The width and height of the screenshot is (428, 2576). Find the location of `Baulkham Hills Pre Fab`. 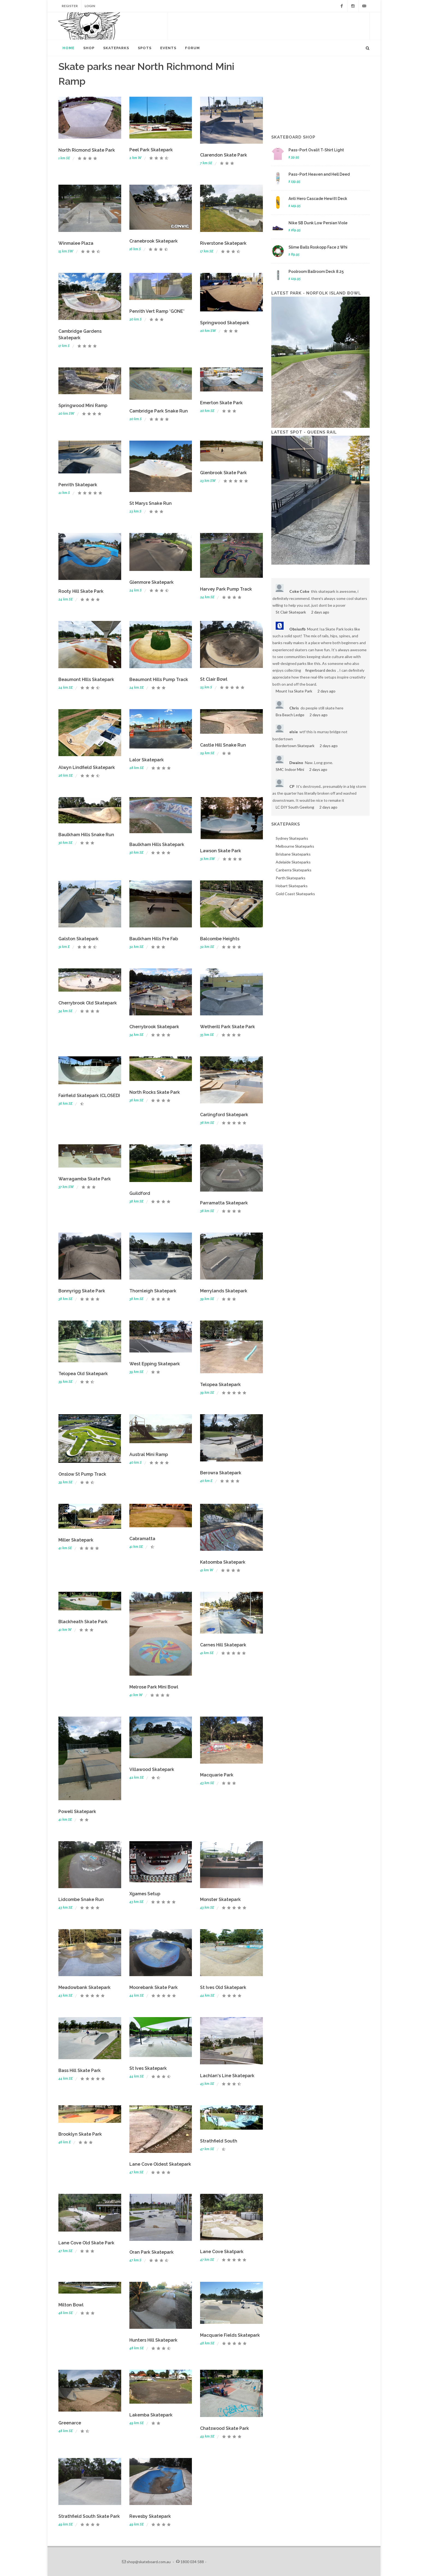

Baulkham Hills Pre Fab is located at coordinates (153, 938).